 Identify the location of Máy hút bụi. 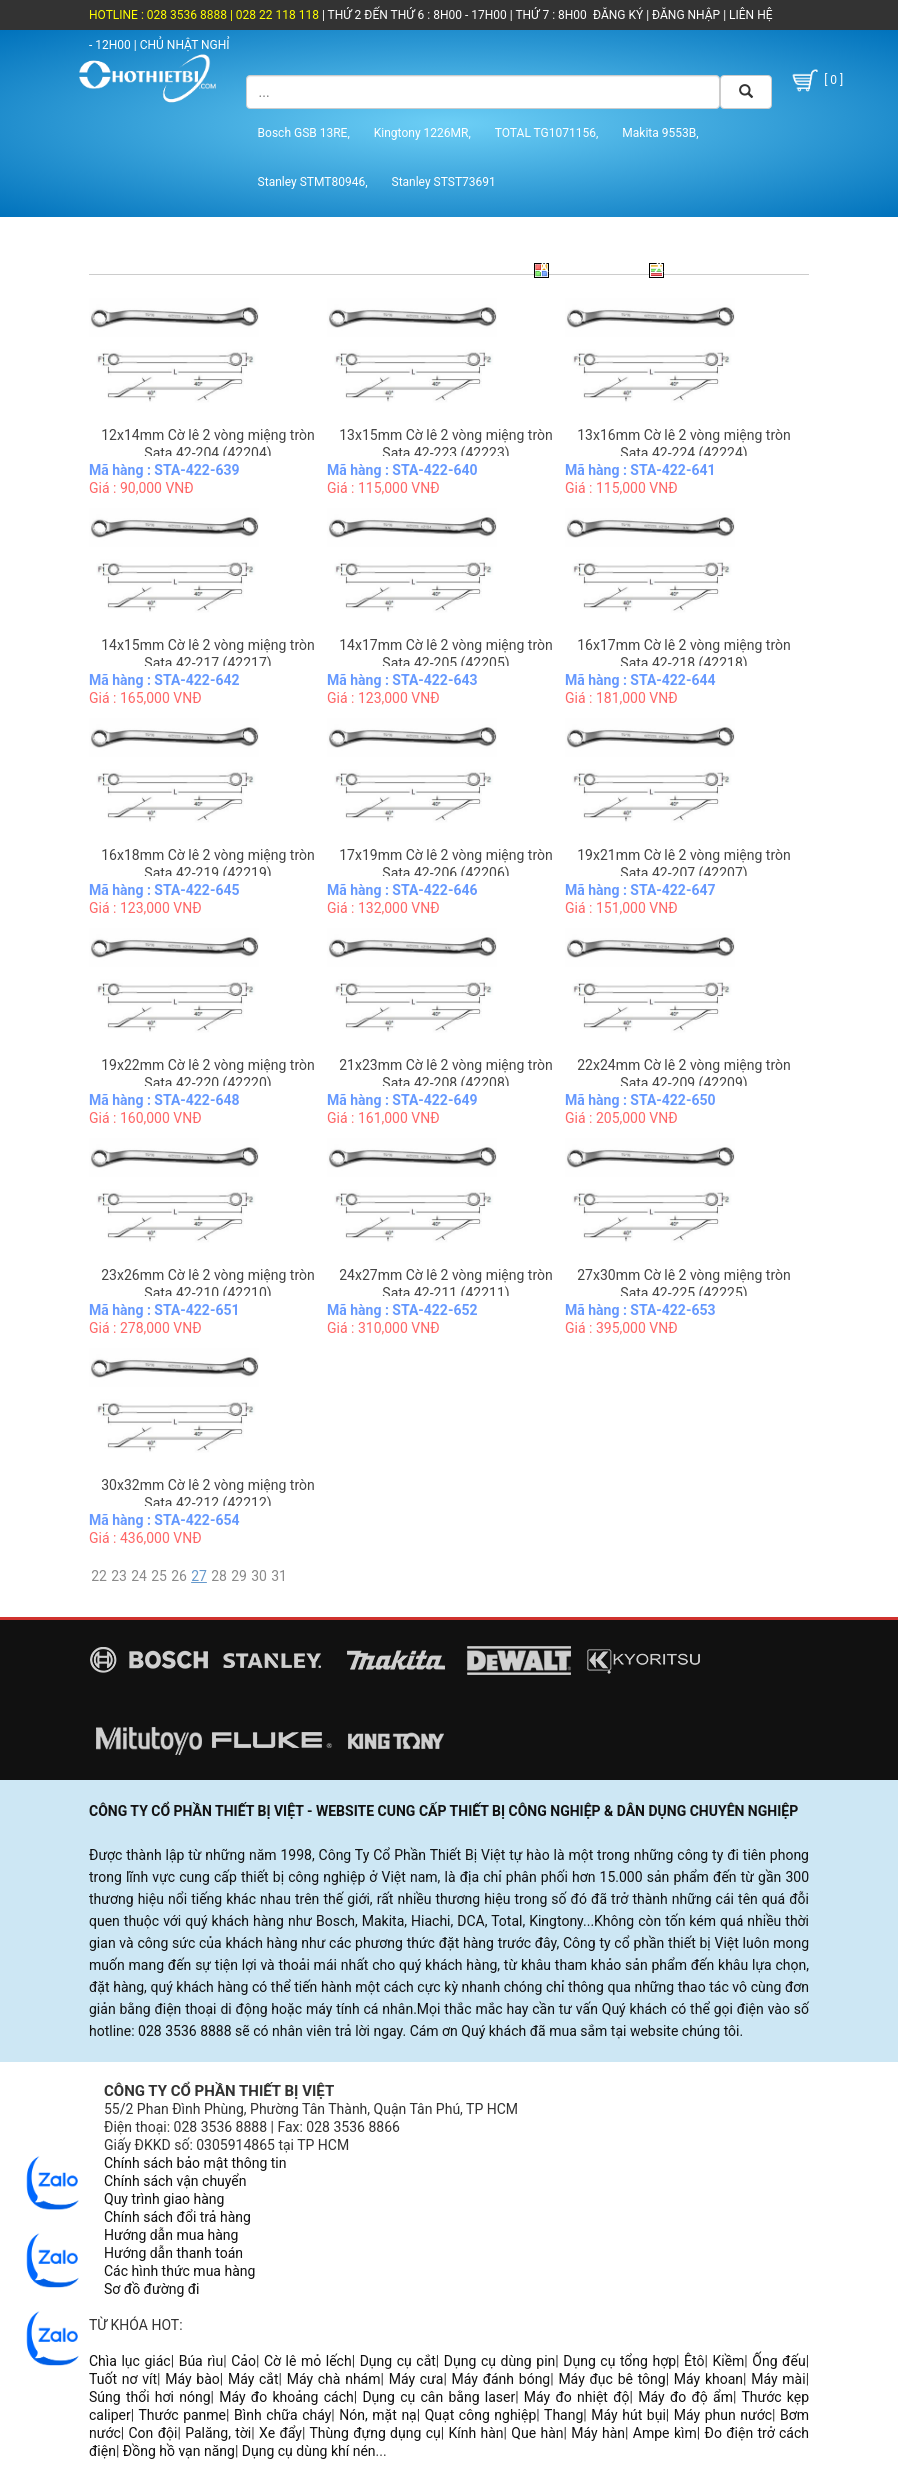
(628, 2415).